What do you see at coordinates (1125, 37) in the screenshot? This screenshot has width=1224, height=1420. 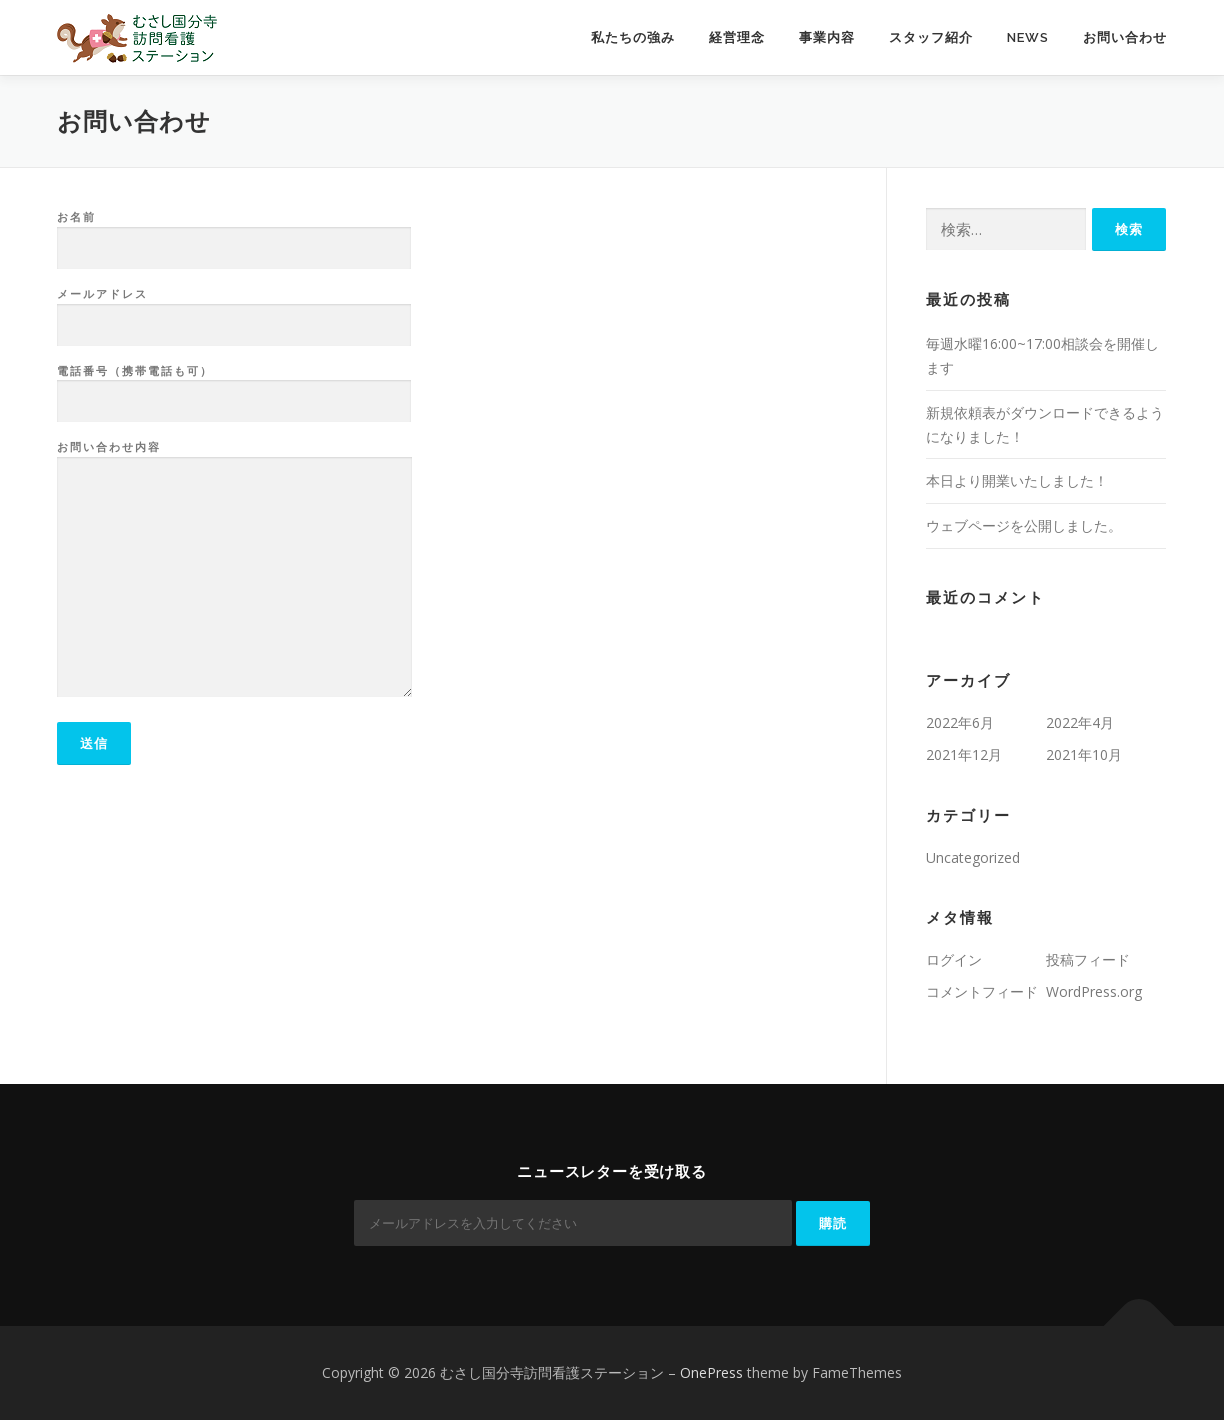 I see `お問い合わせ` at bounding box center [1125, 37].